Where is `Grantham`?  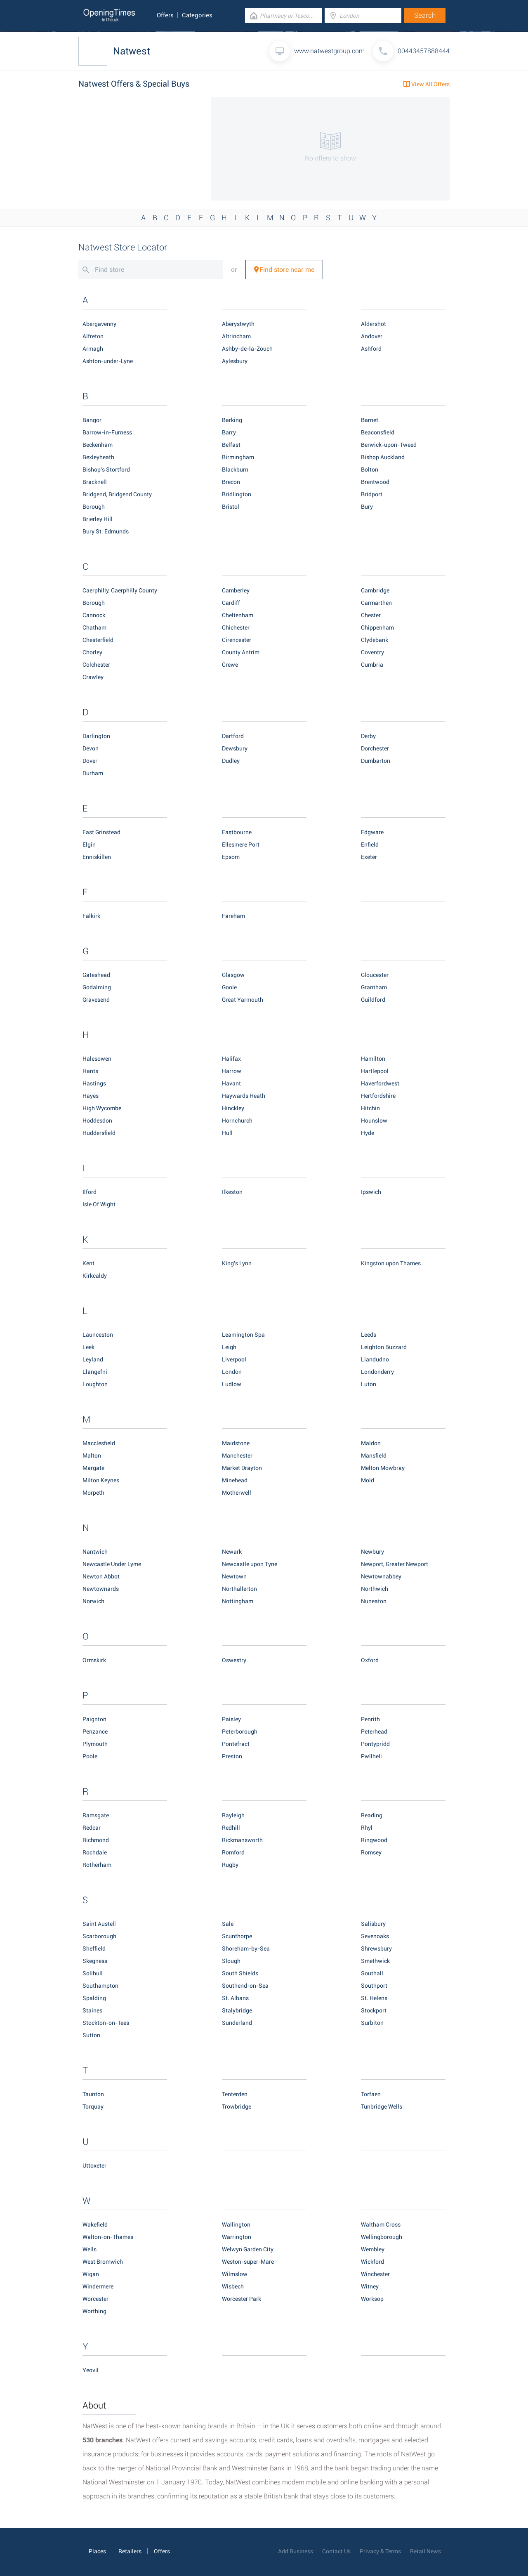
Grantham is located at coordinates (374, 987).